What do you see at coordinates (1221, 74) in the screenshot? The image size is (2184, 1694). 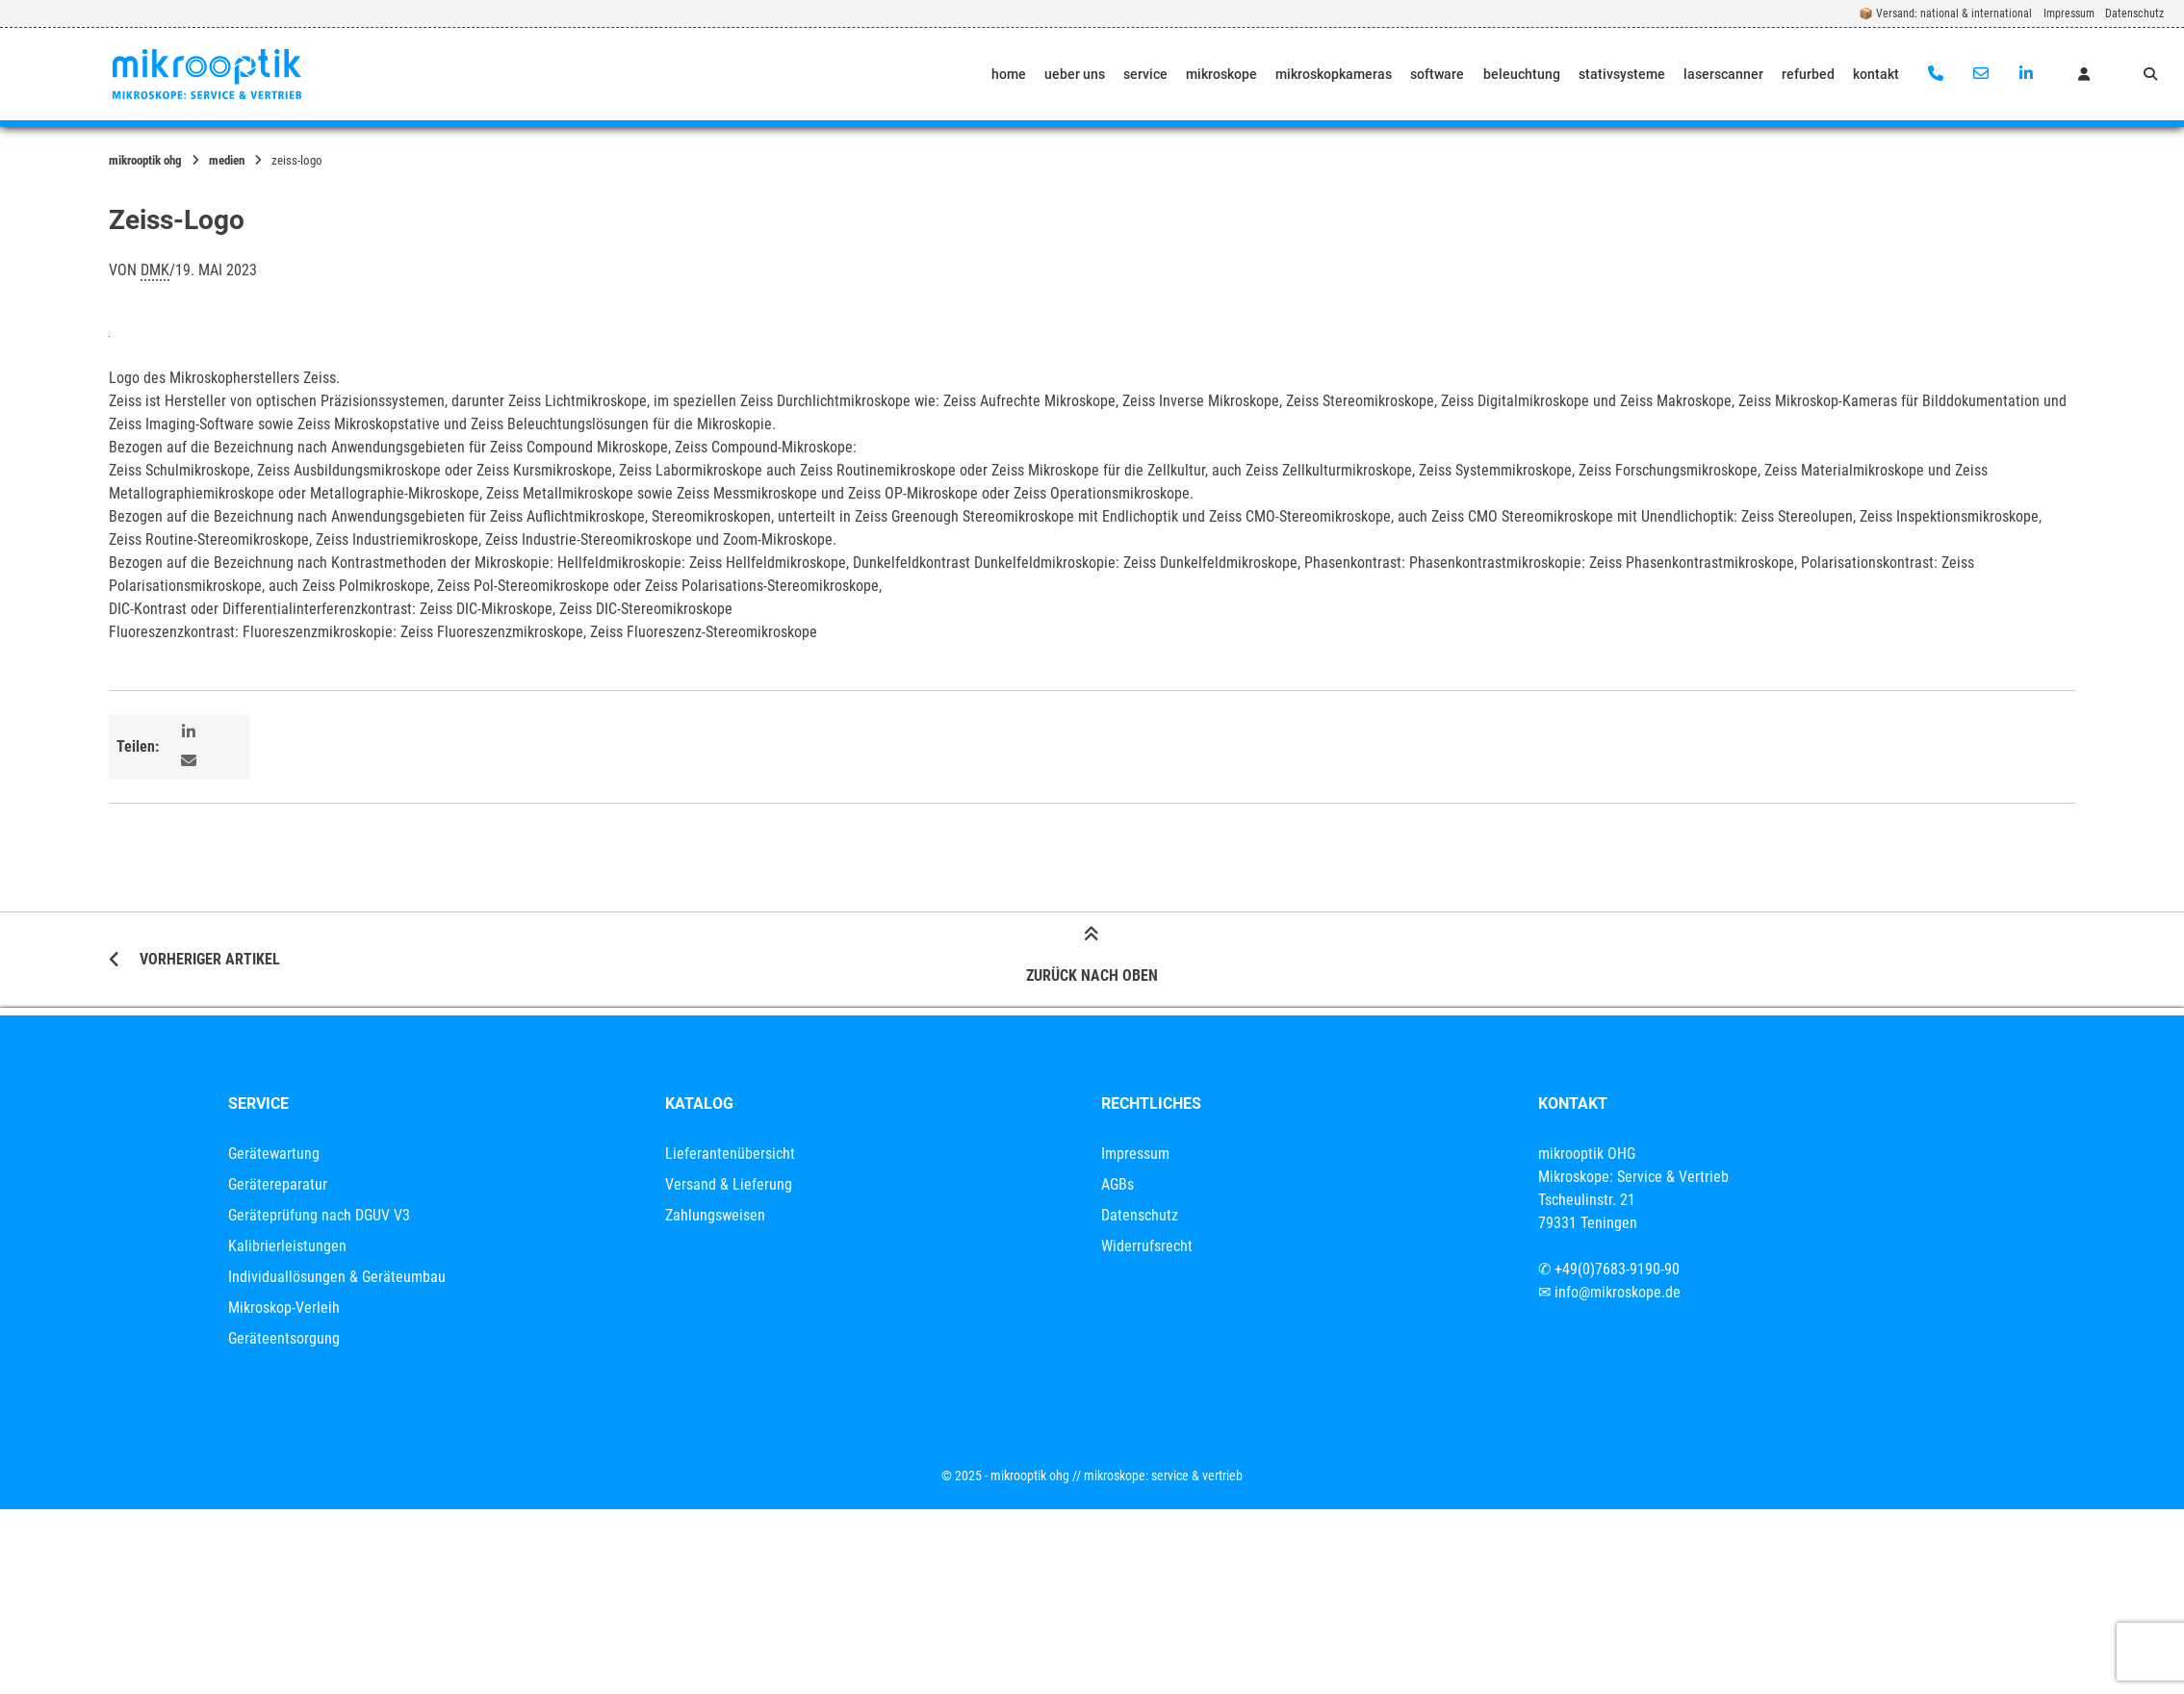 I see `mikroskope` at bounding box center [1221, 74].